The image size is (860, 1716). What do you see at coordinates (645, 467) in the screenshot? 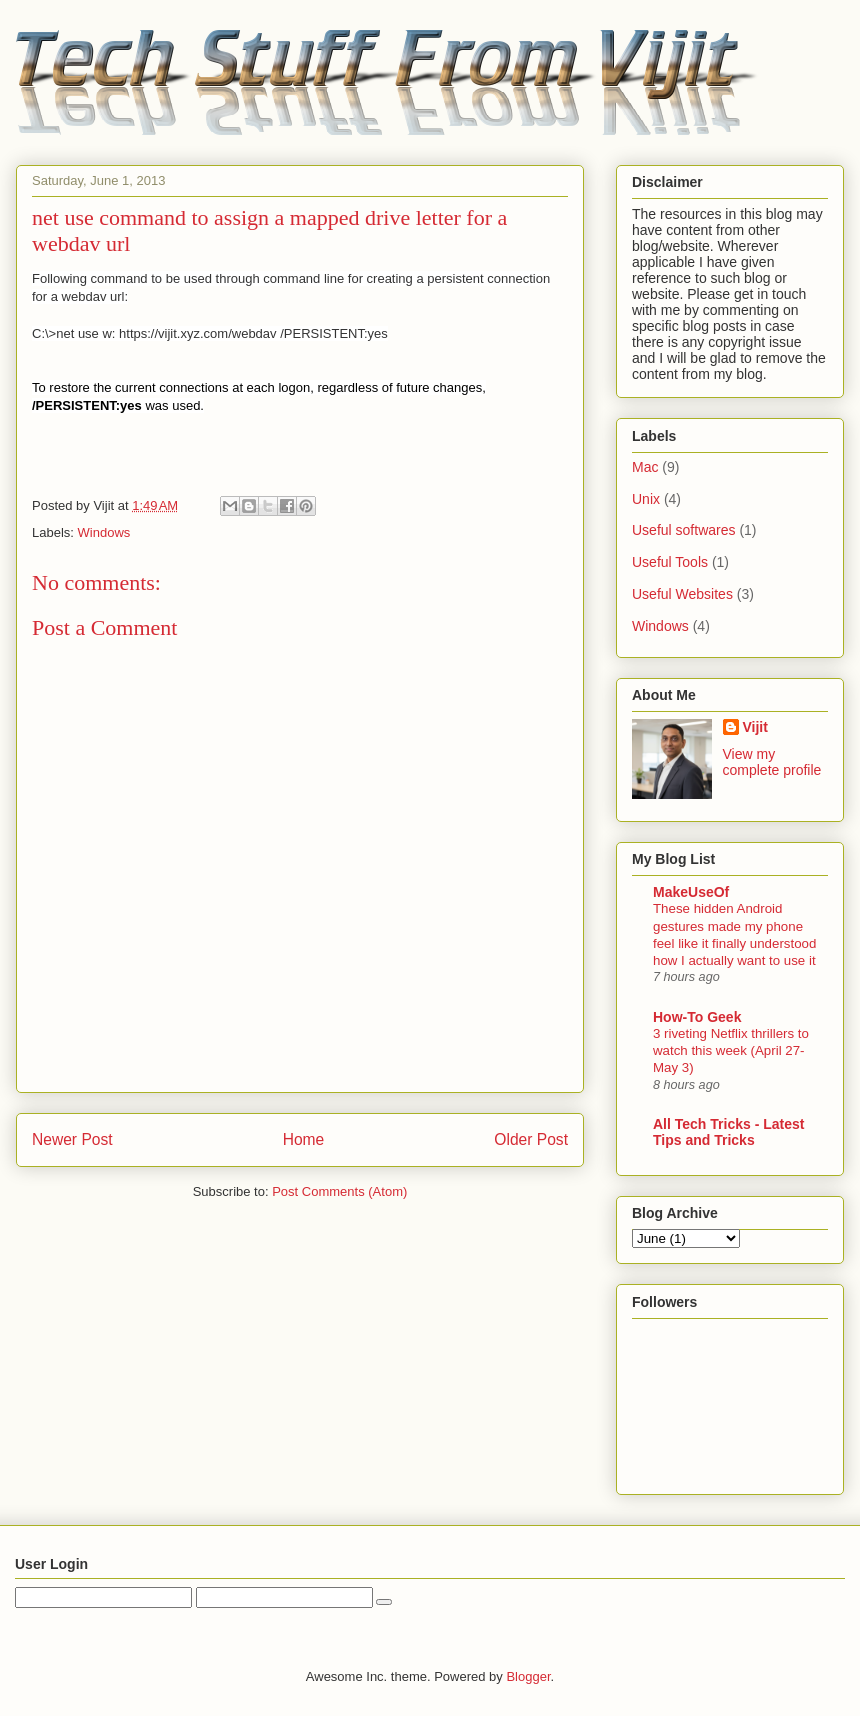
I see `Mac` at bounding box center [645, 467].